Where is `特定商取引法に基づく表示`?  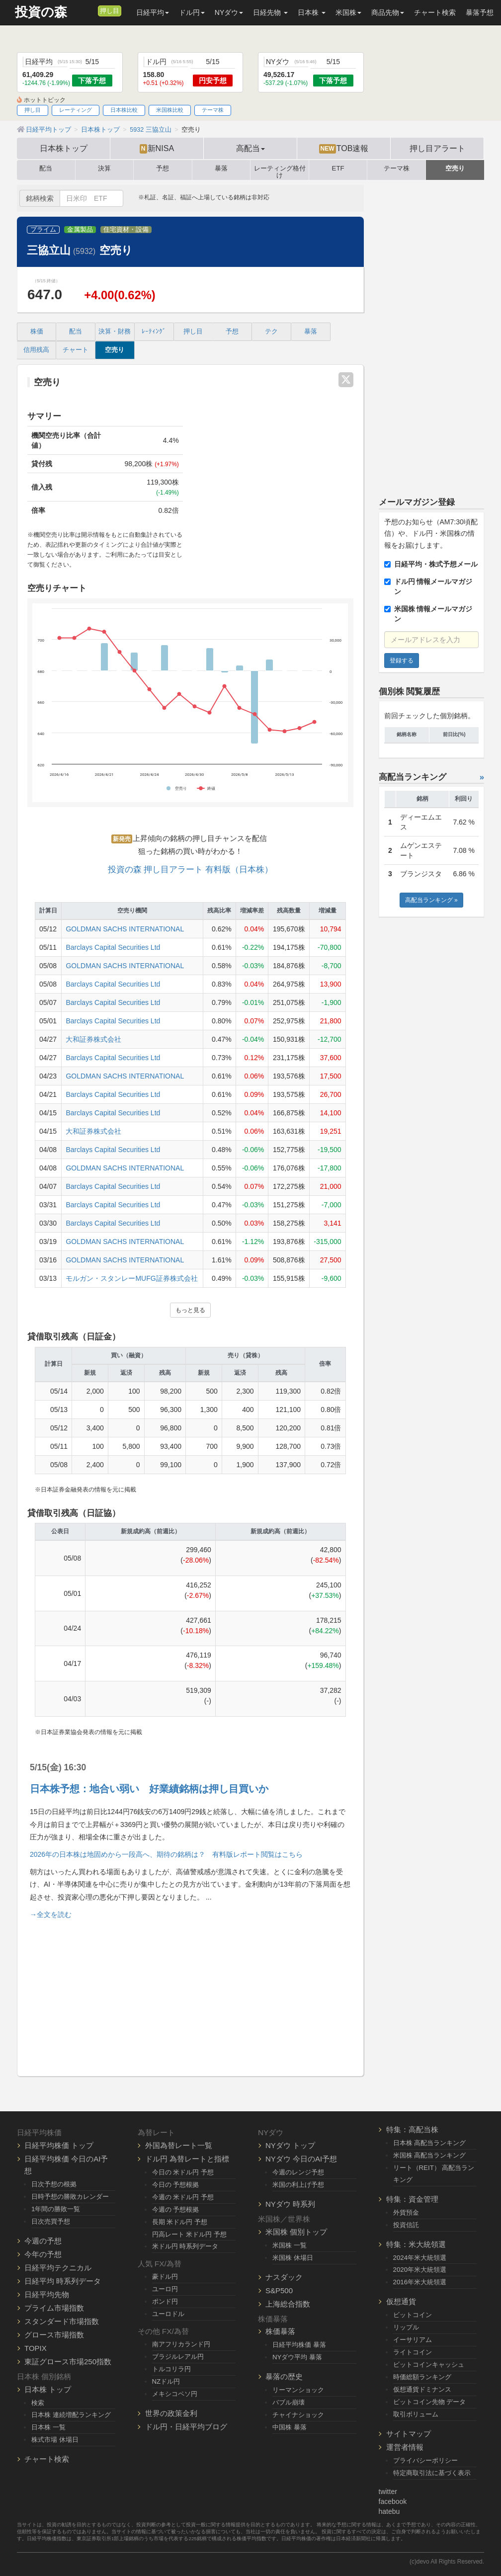 特定商取引法に基づく表示 is located at coordinates (432, 2473).